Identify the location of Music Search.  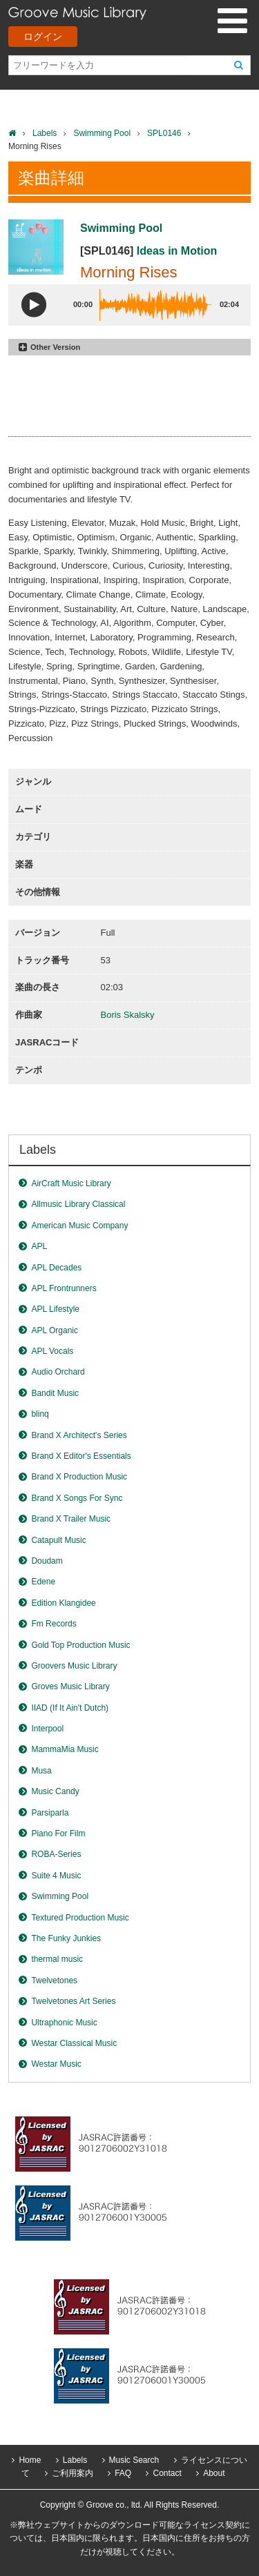
(134, 2460).